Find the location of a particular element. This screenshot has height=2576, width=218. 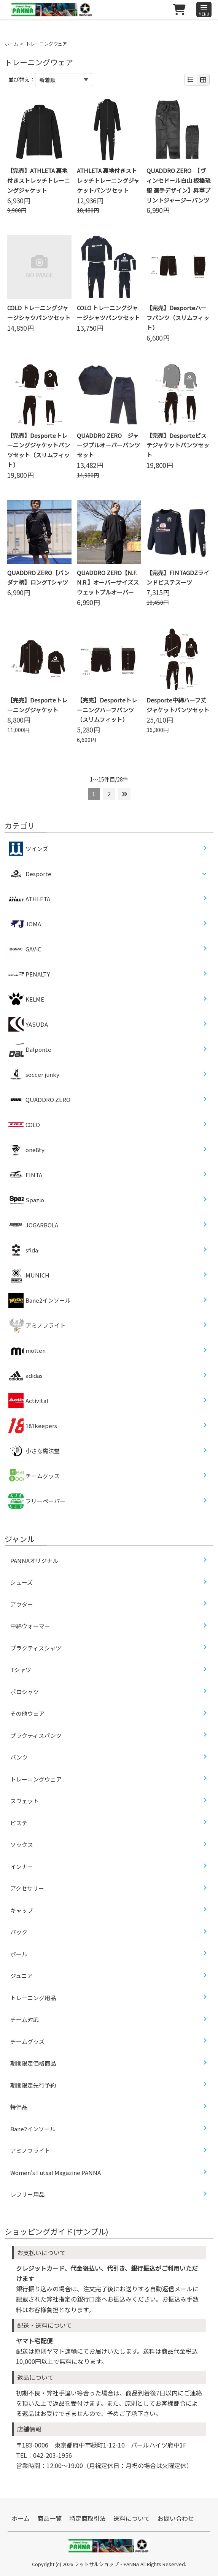

Spazio is located at coordinates (26, 1200).